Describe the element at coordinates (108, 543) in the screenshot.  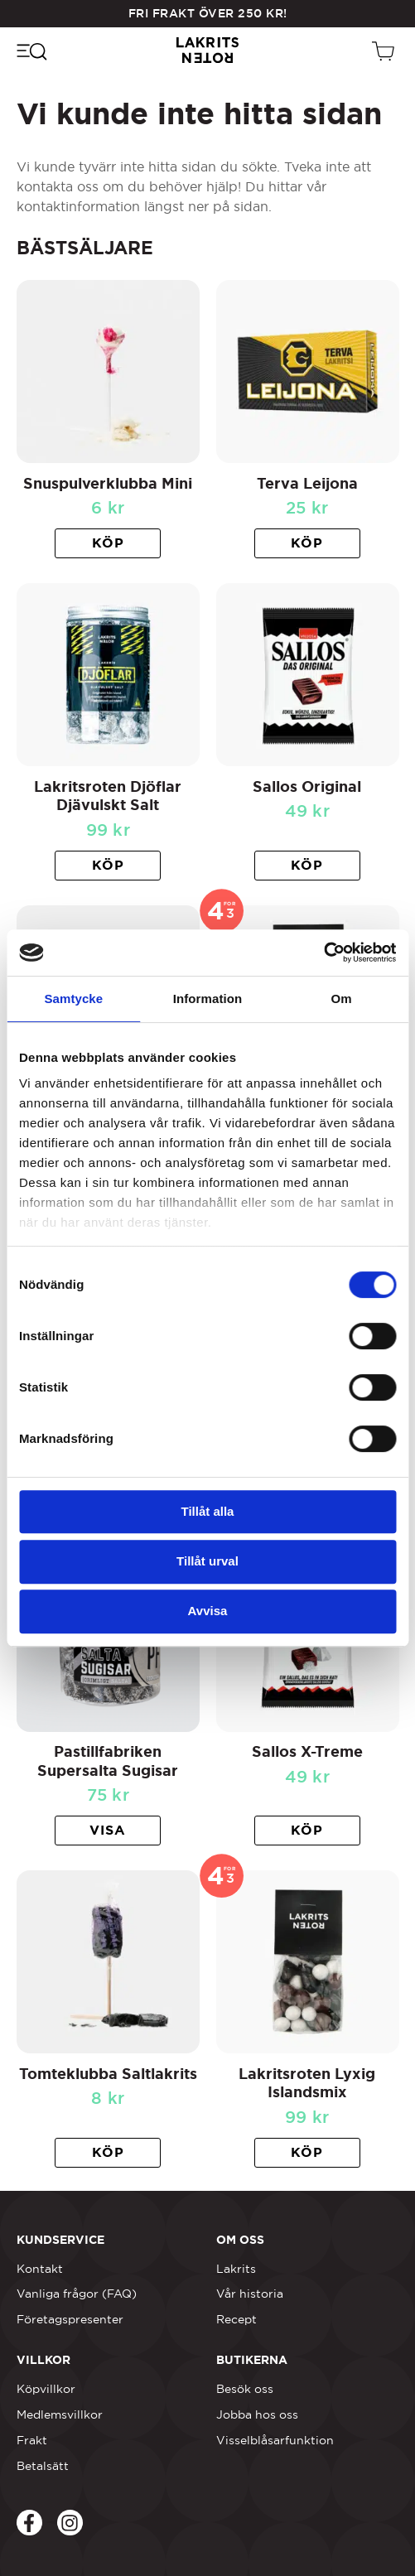
I see `[button]` at that location.